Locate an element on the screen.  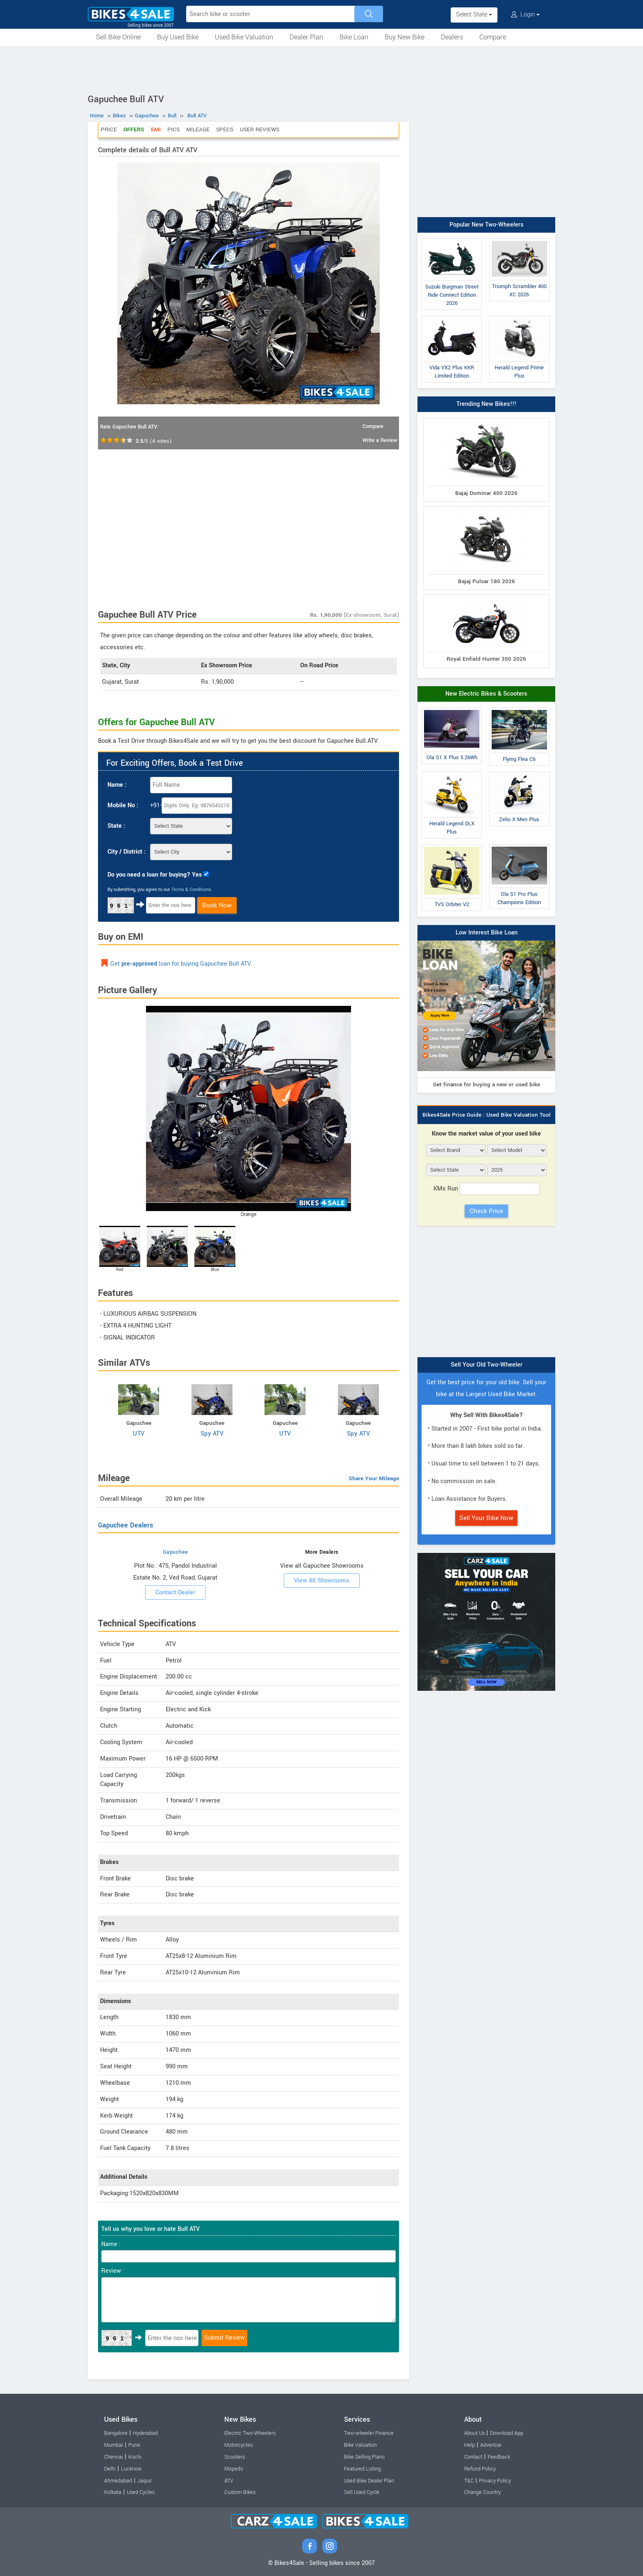
Mileage is located at coordinates (198, 129).